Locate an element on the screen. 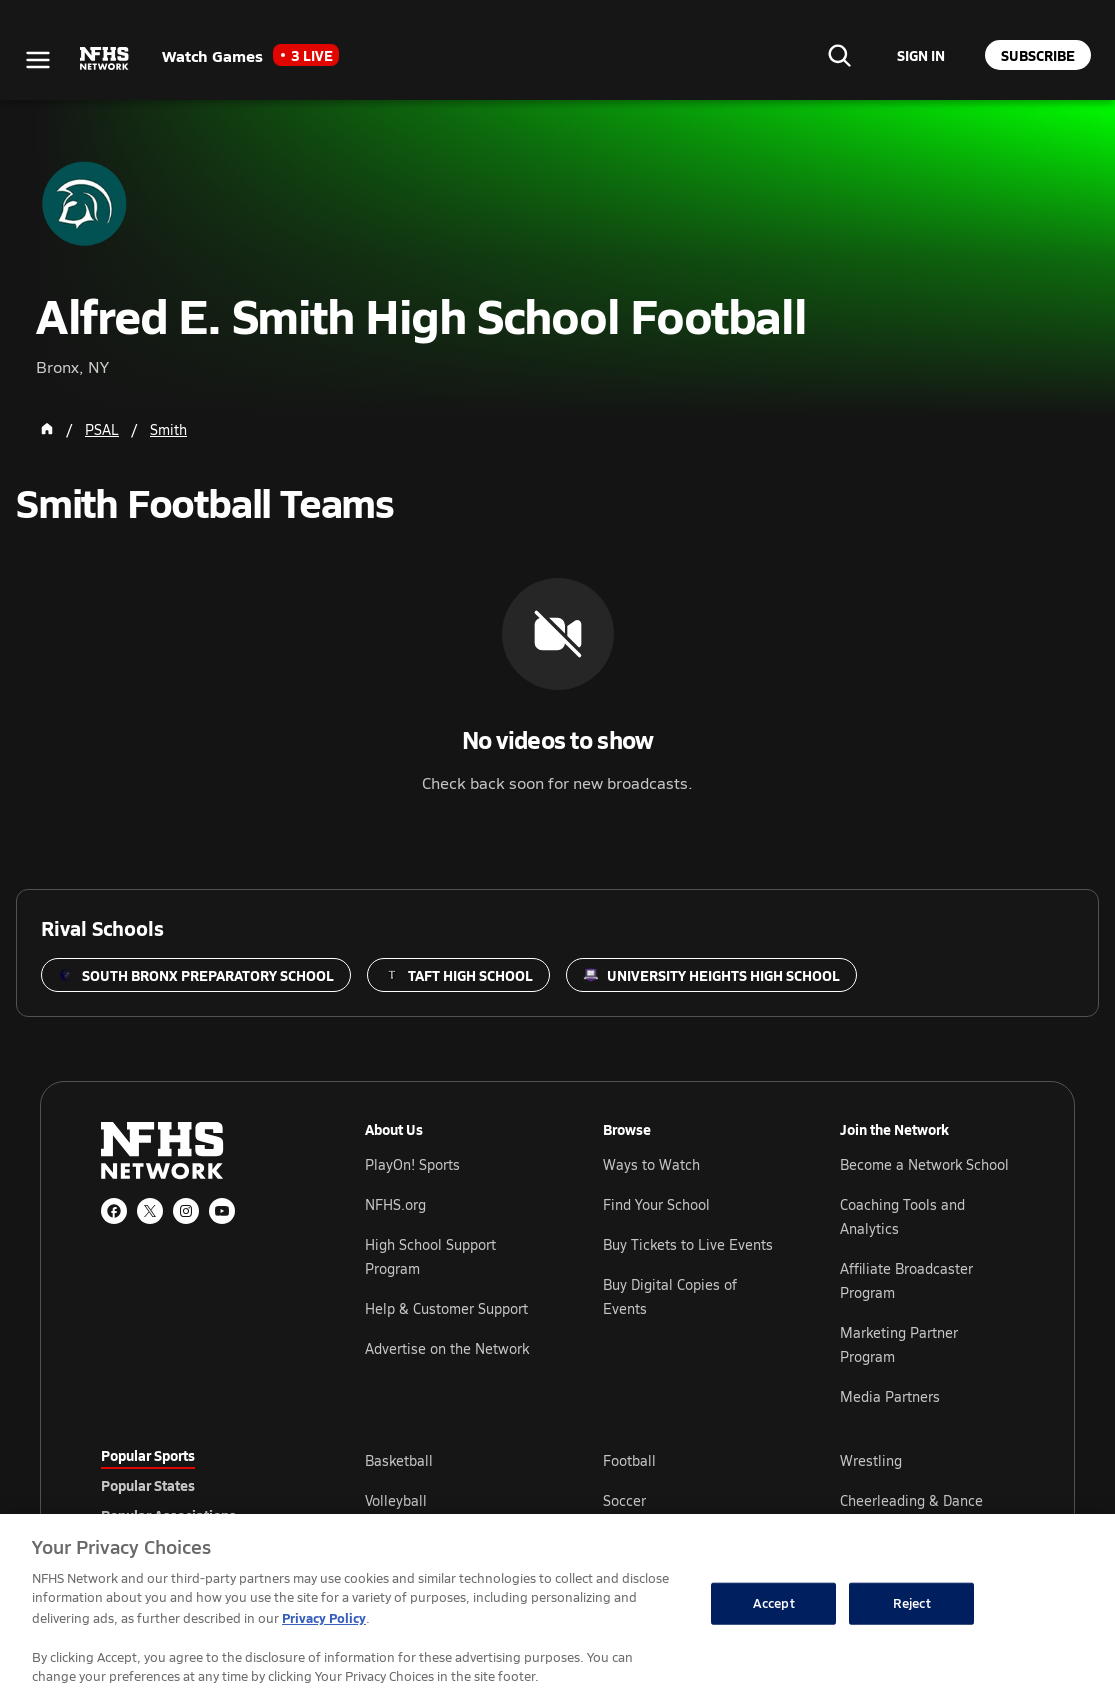  [Facebook] is located at coordinates (114, 1211).